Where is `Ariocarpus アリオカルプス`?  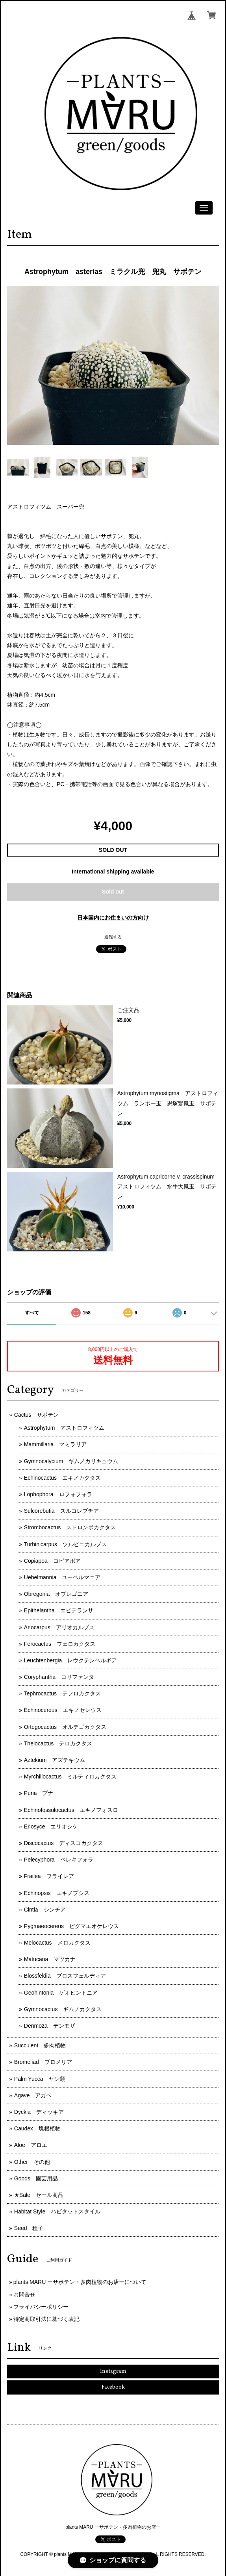
Ariocarpus アリオカルプス is located at coordinates (59, 1627).